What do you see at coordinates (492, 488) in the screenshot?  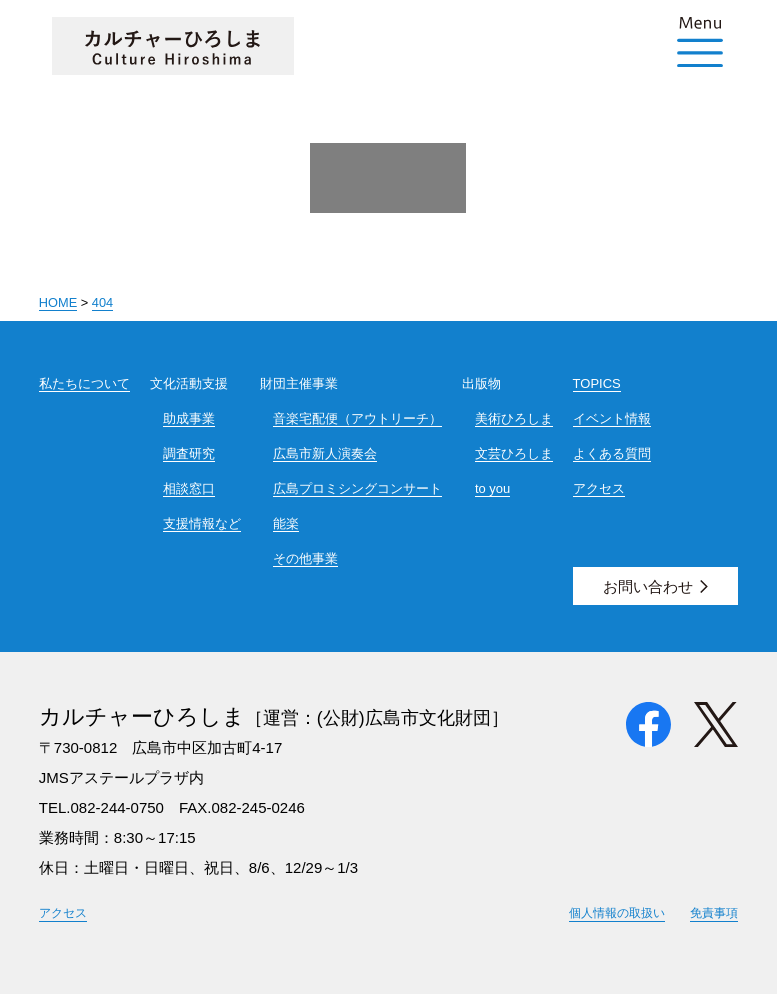 I see `to you` at bounding box center [492, 488].